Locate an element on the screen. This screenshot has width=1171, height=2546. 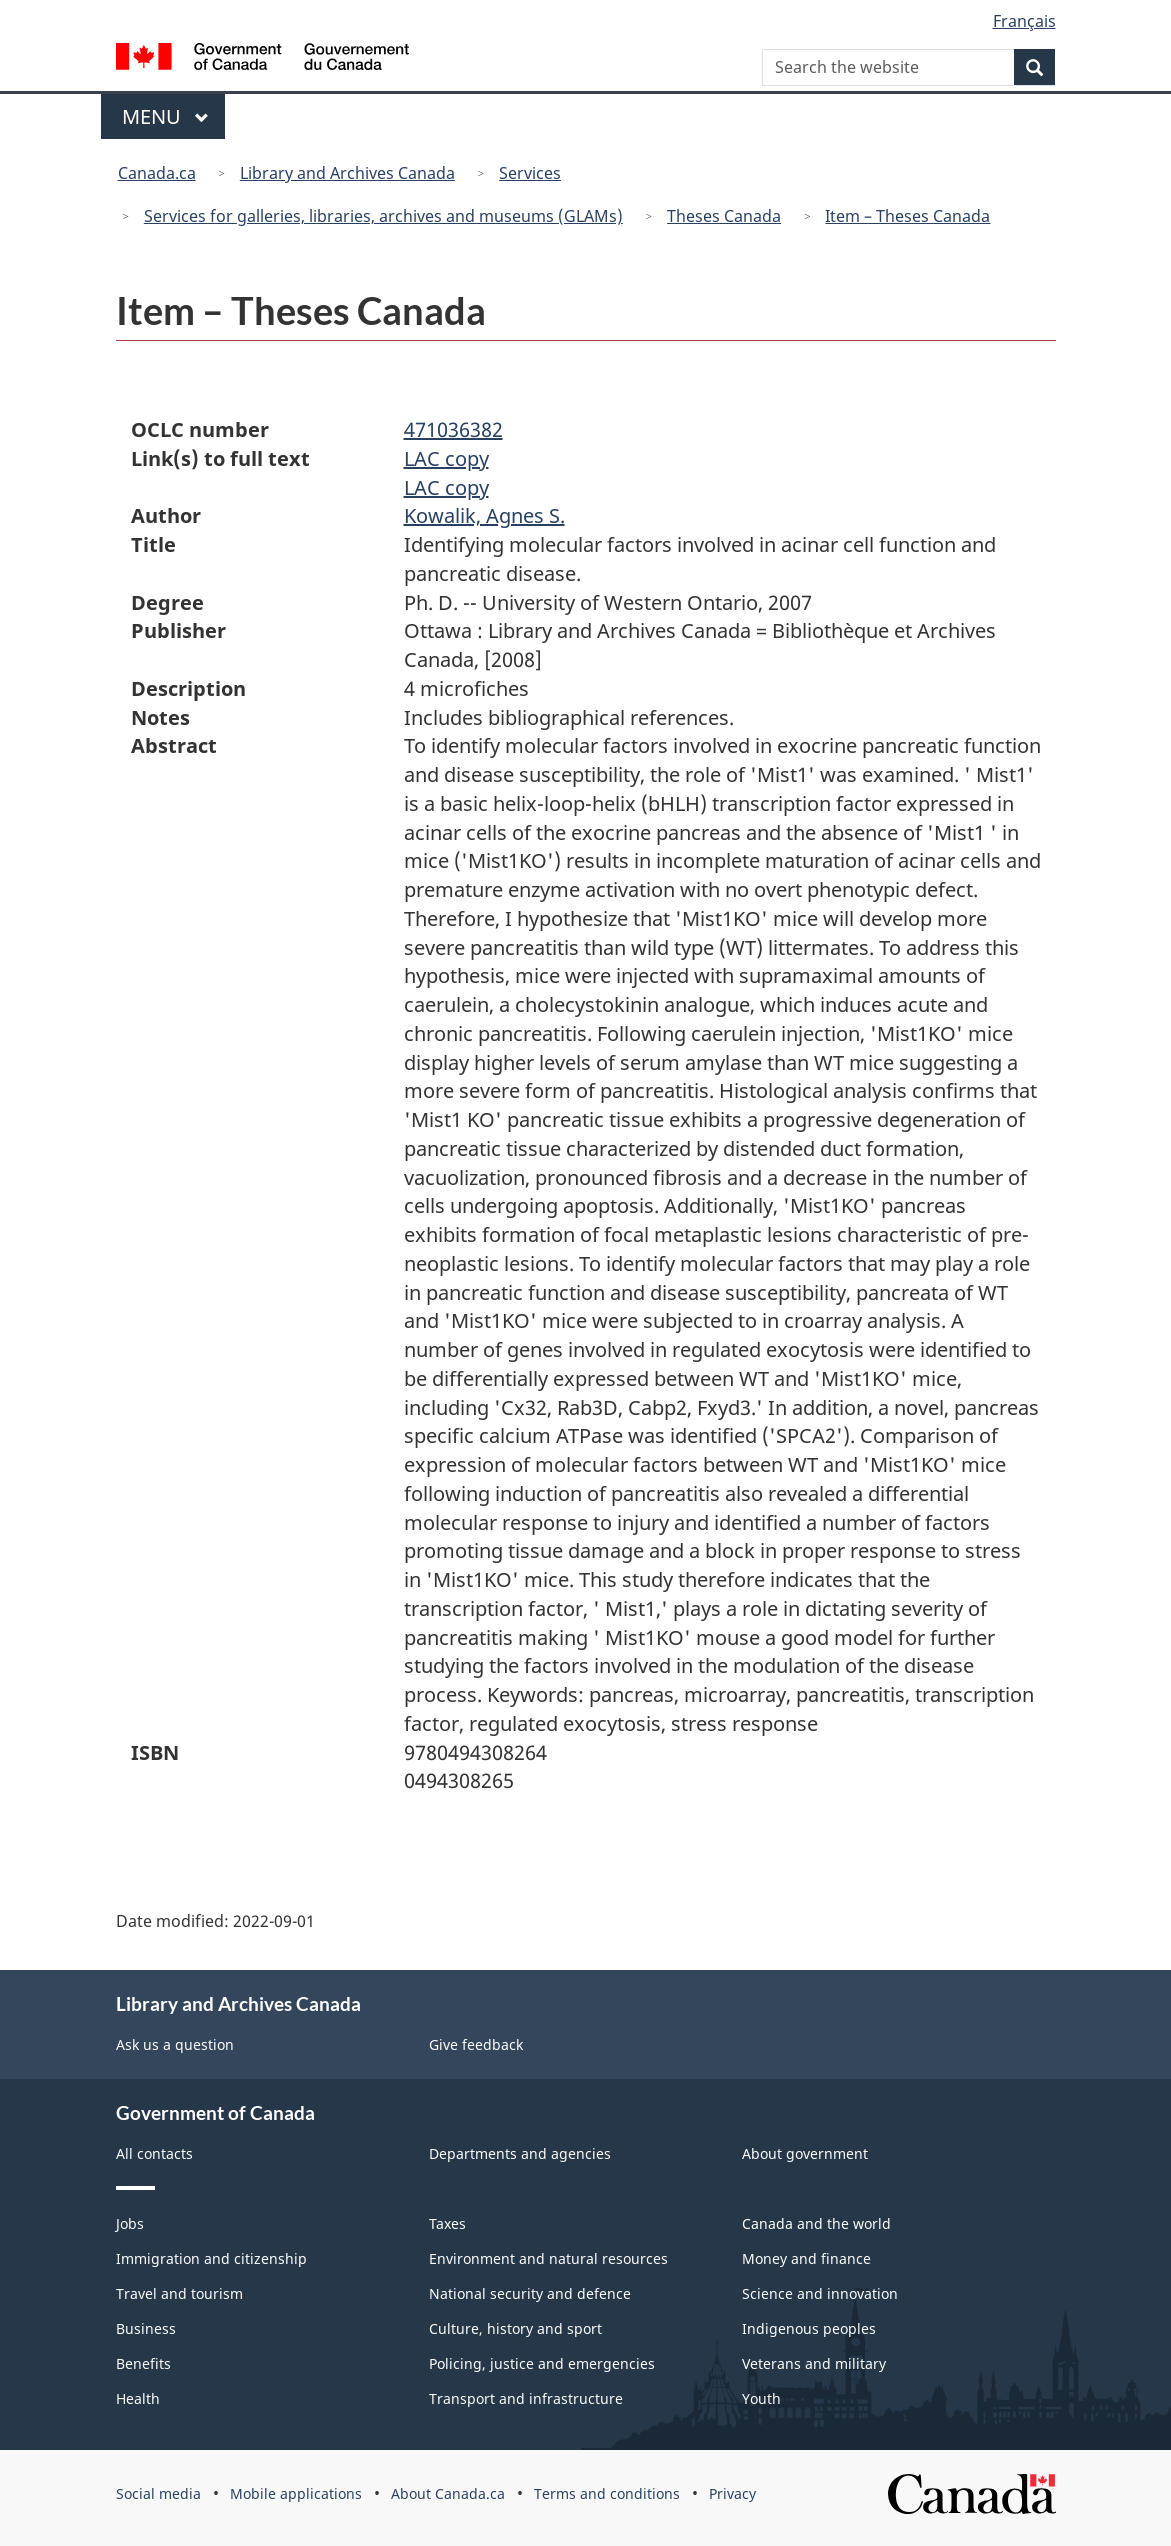
Mobile applications is located at coordinates (296, 2493).